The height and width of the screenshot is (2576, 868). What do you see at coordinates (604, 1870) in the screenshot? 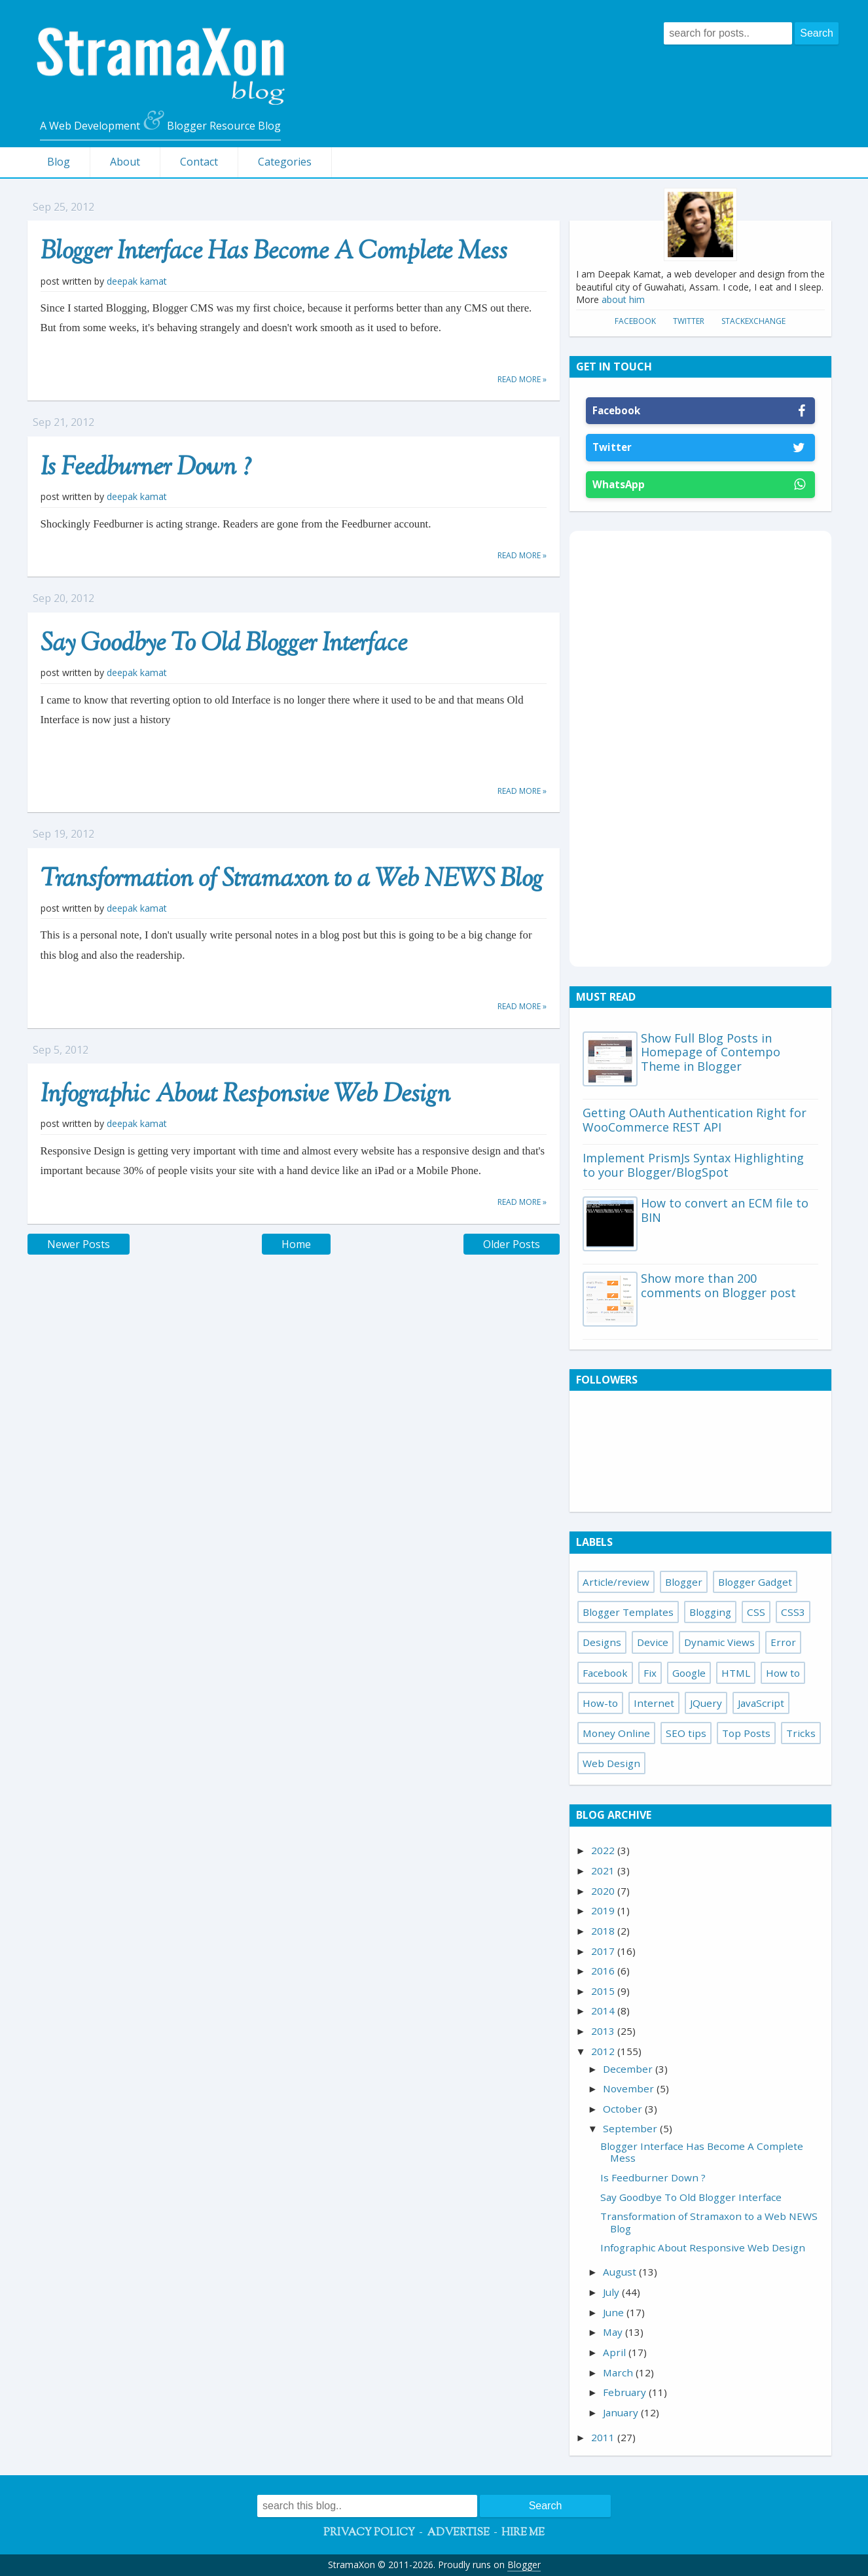
I see `2021` at bounding box center [604, 1870].